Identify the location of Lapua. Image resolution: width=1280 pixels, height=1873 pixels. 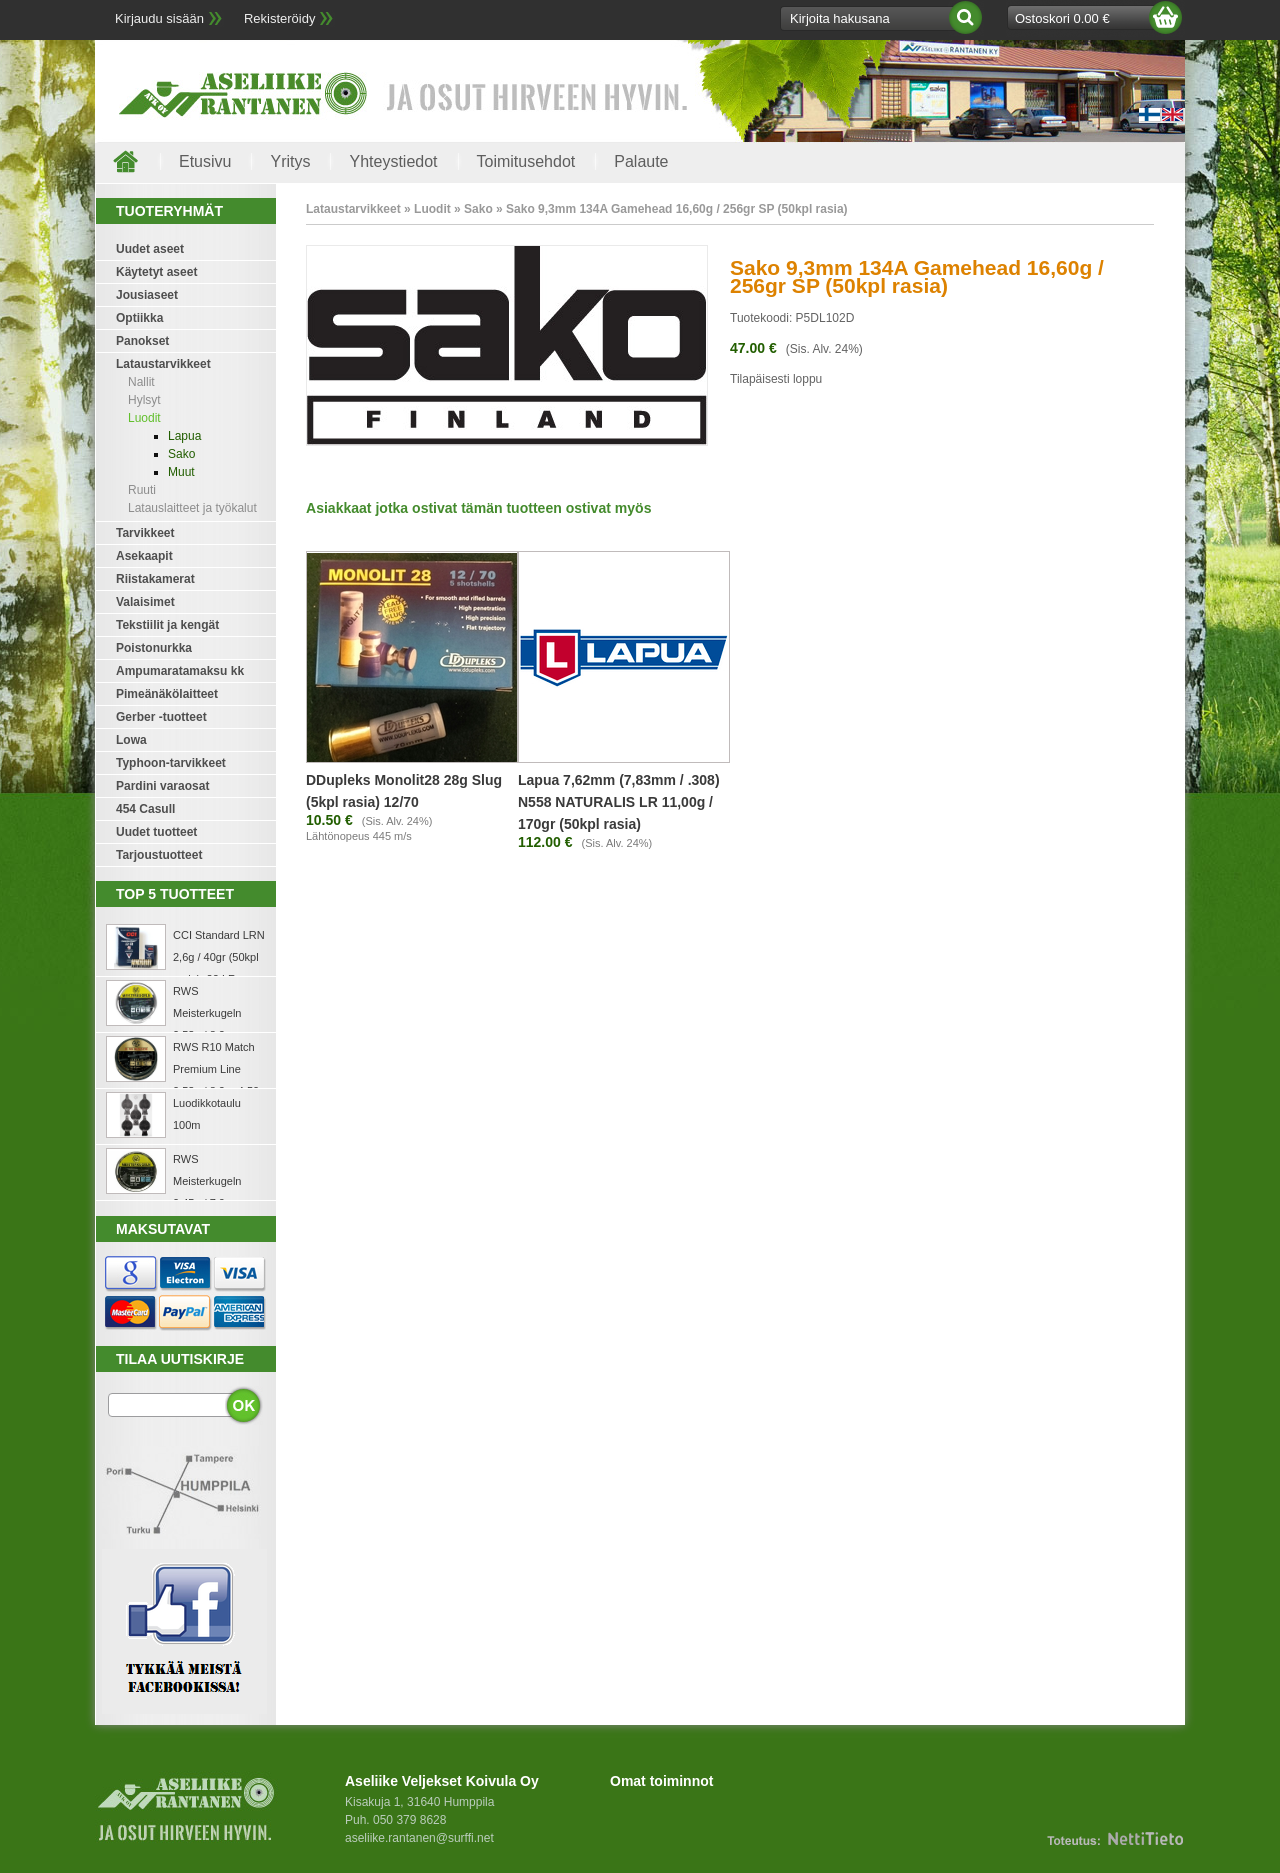
(184, 436).